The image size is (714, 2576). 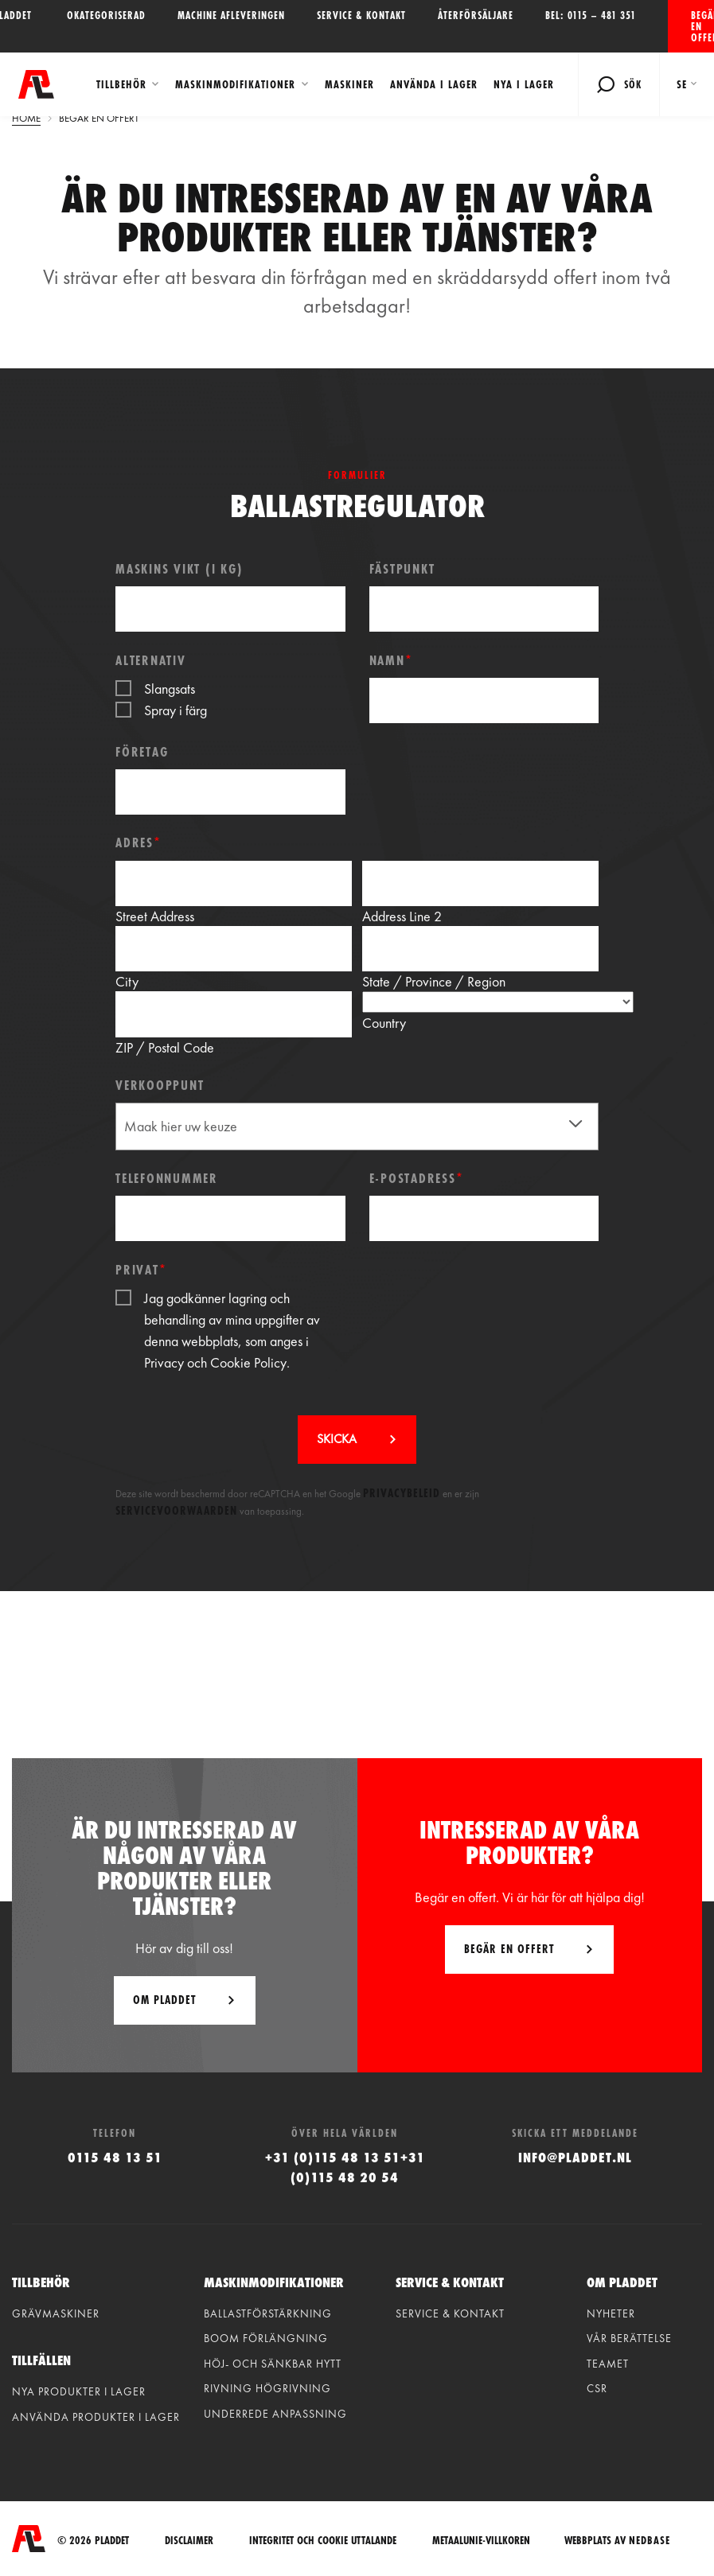 What do you see at coordinates (432, 84) in the screenshot?
I see `Använda i lager` at bounding box center [432, 84].